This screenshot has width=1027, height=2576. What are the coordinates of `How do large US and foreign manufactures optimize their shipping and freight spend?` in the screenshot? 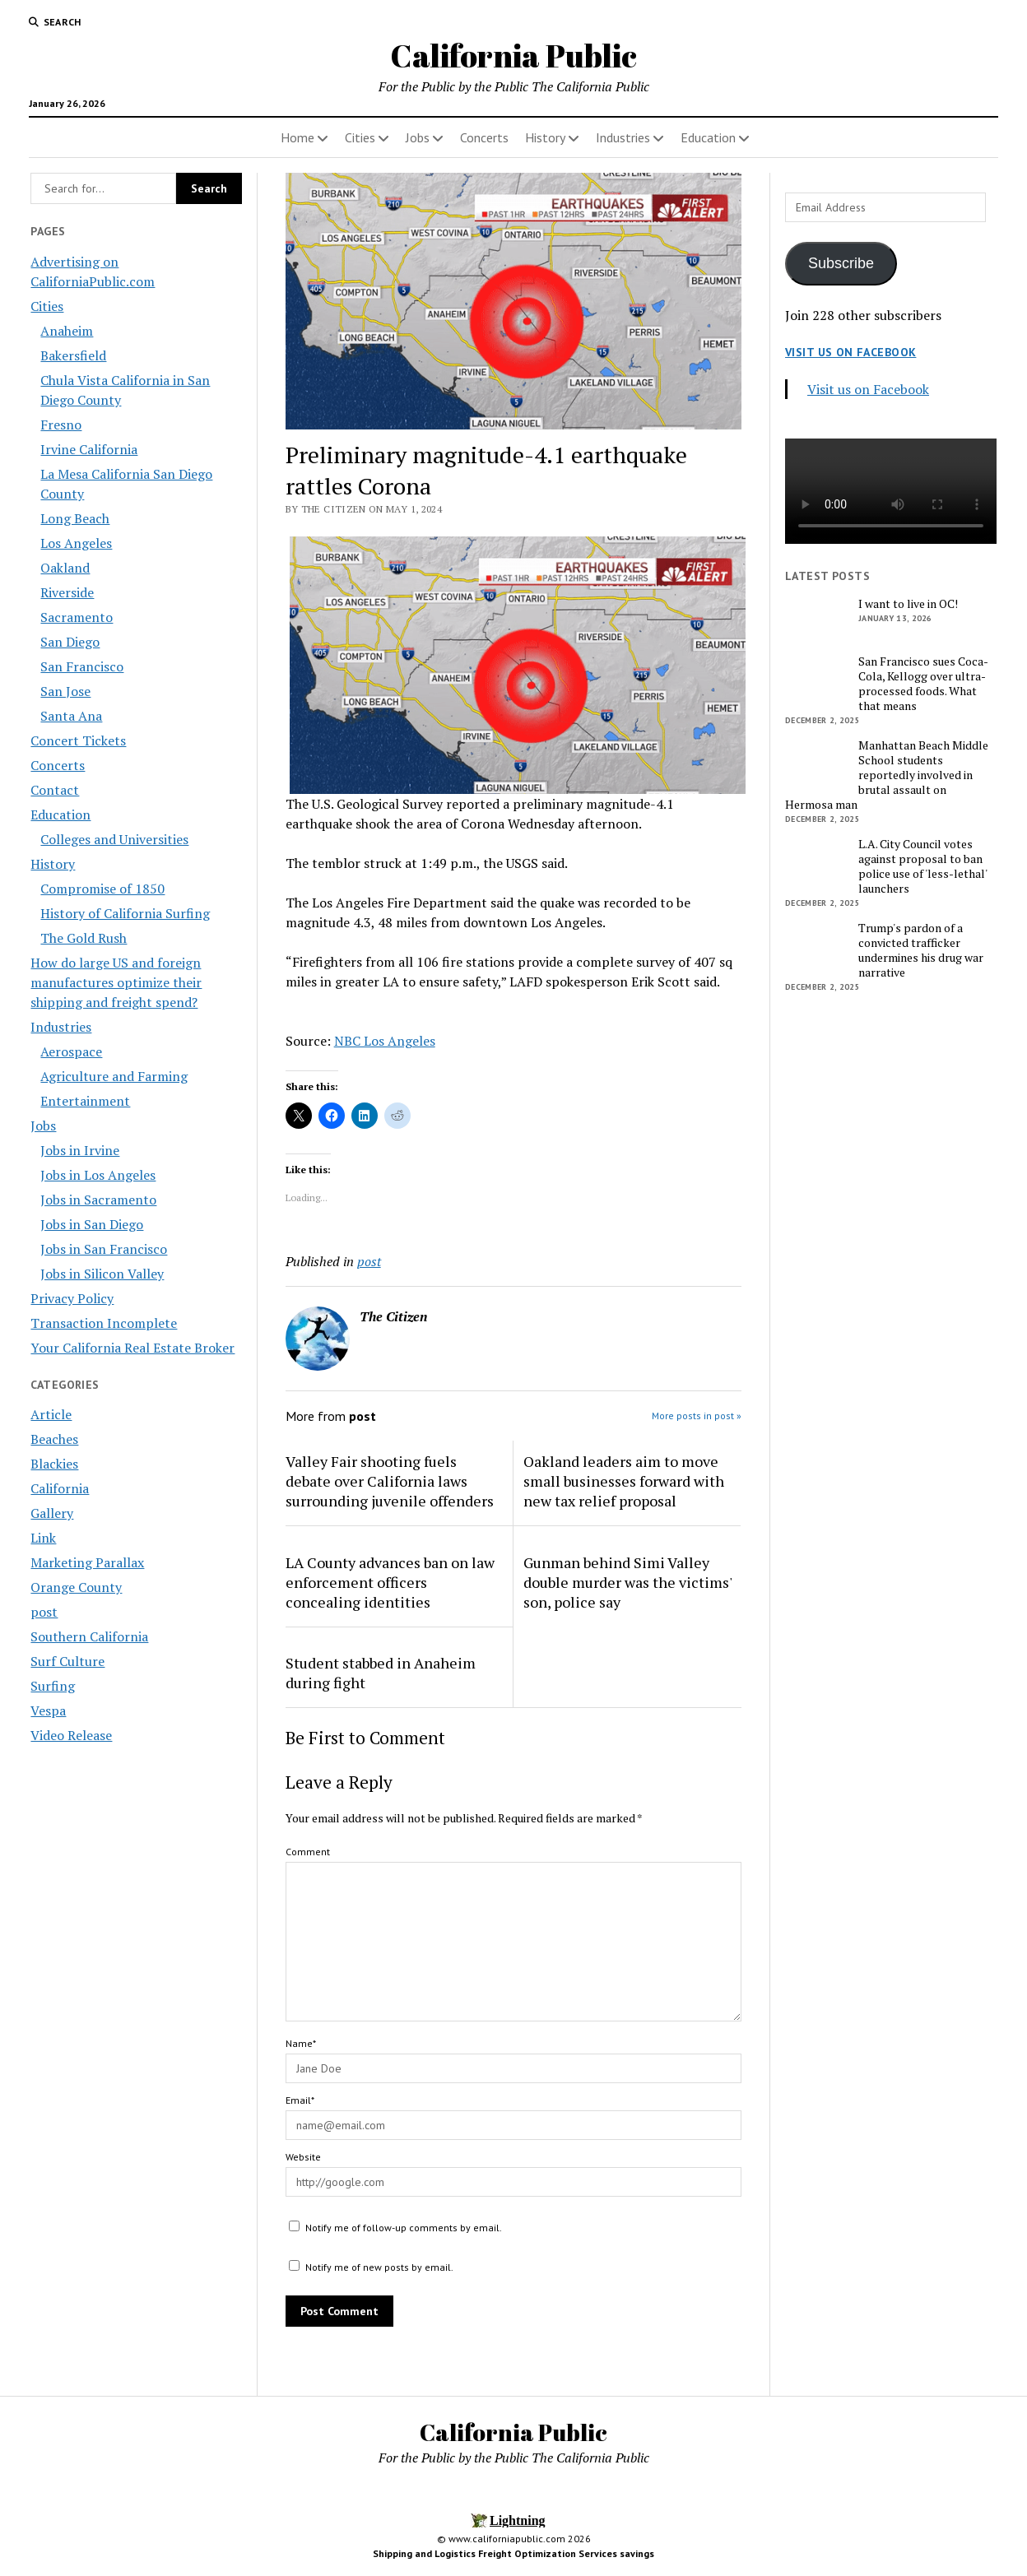 It's located at (116, 982).